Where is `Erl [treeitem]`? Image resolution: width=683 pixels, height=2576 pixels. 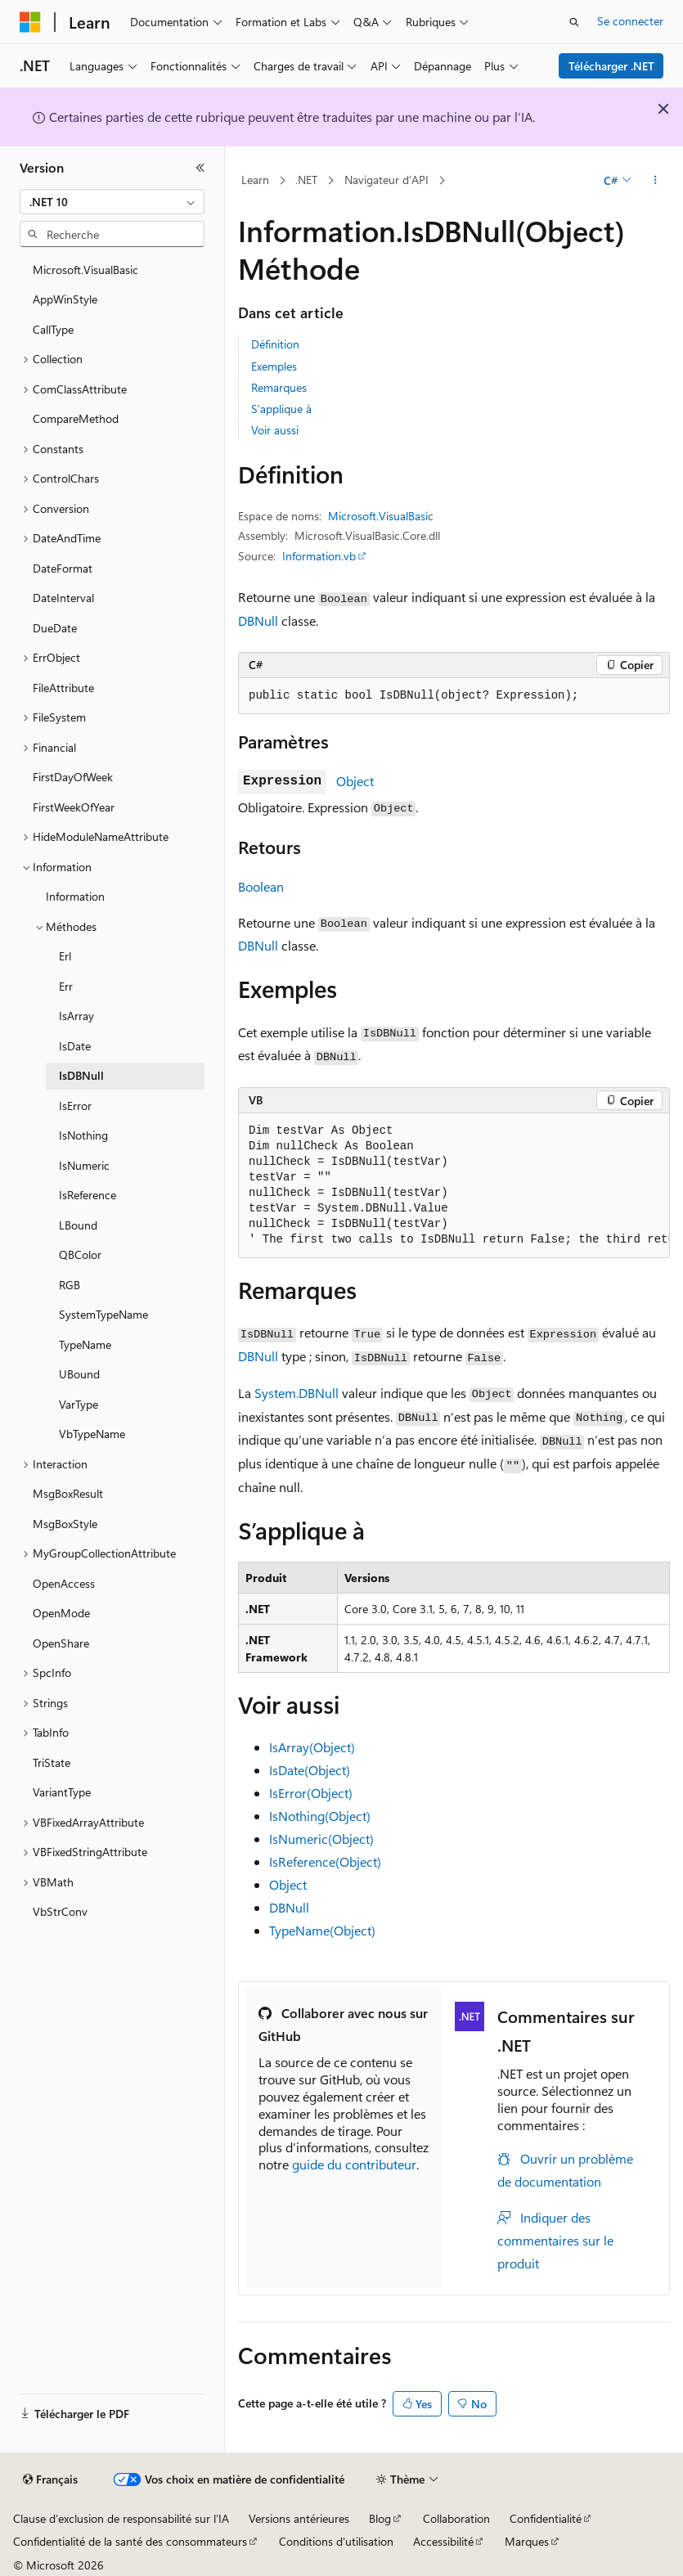 Erl [treeitem] is located at coordinates (65, 956).